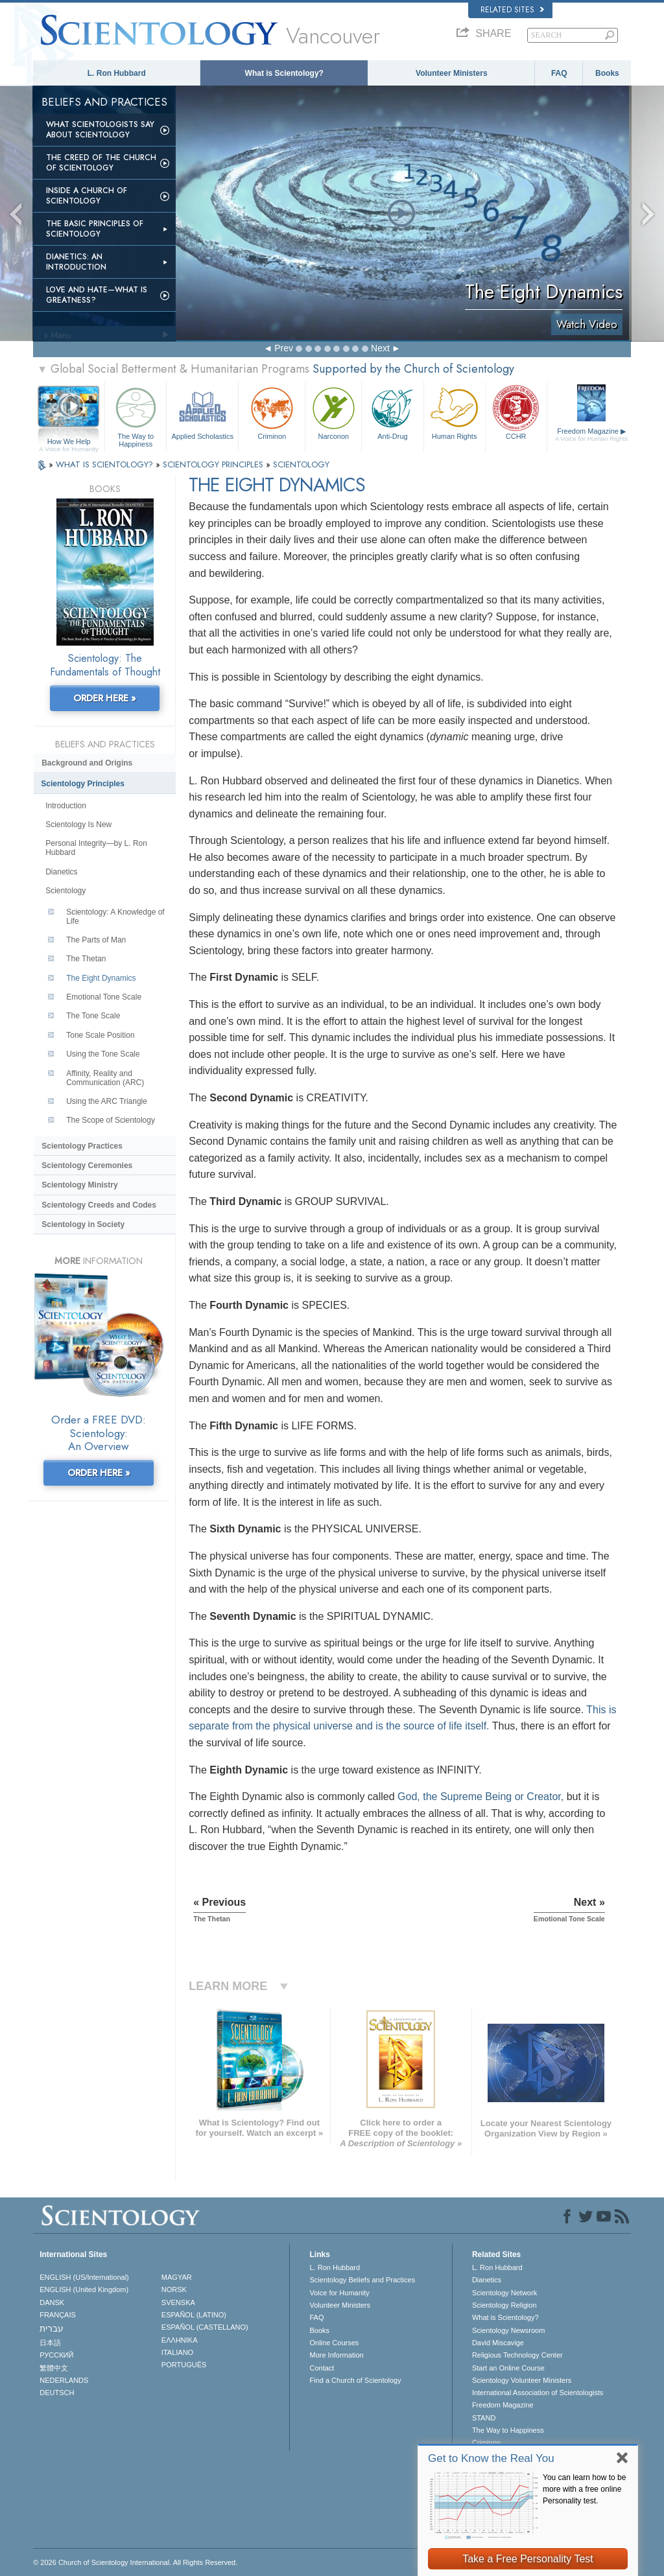  Describe the element at coordinates (321, 2368) in the screenshot. I see `Contact` at that location.